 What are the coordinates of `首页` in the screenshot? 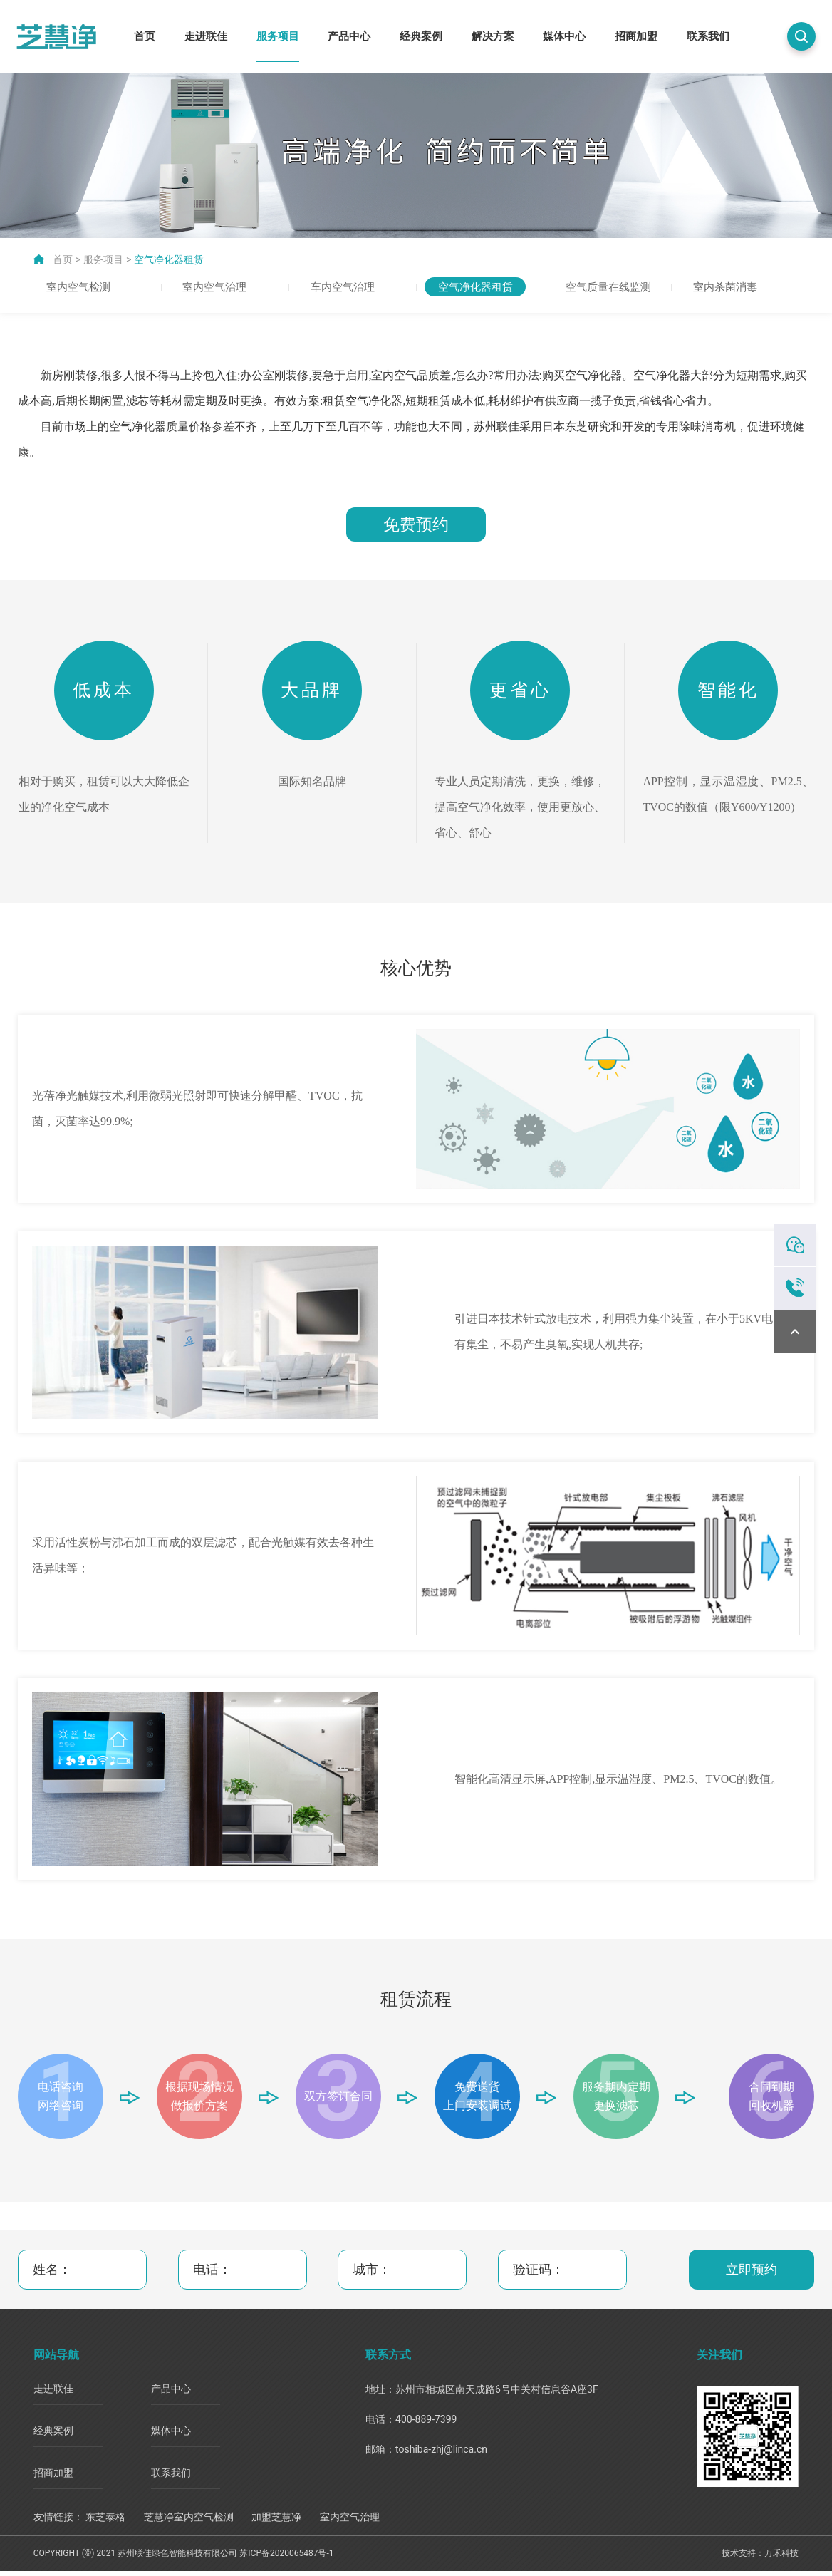 It's located at (144, 35).